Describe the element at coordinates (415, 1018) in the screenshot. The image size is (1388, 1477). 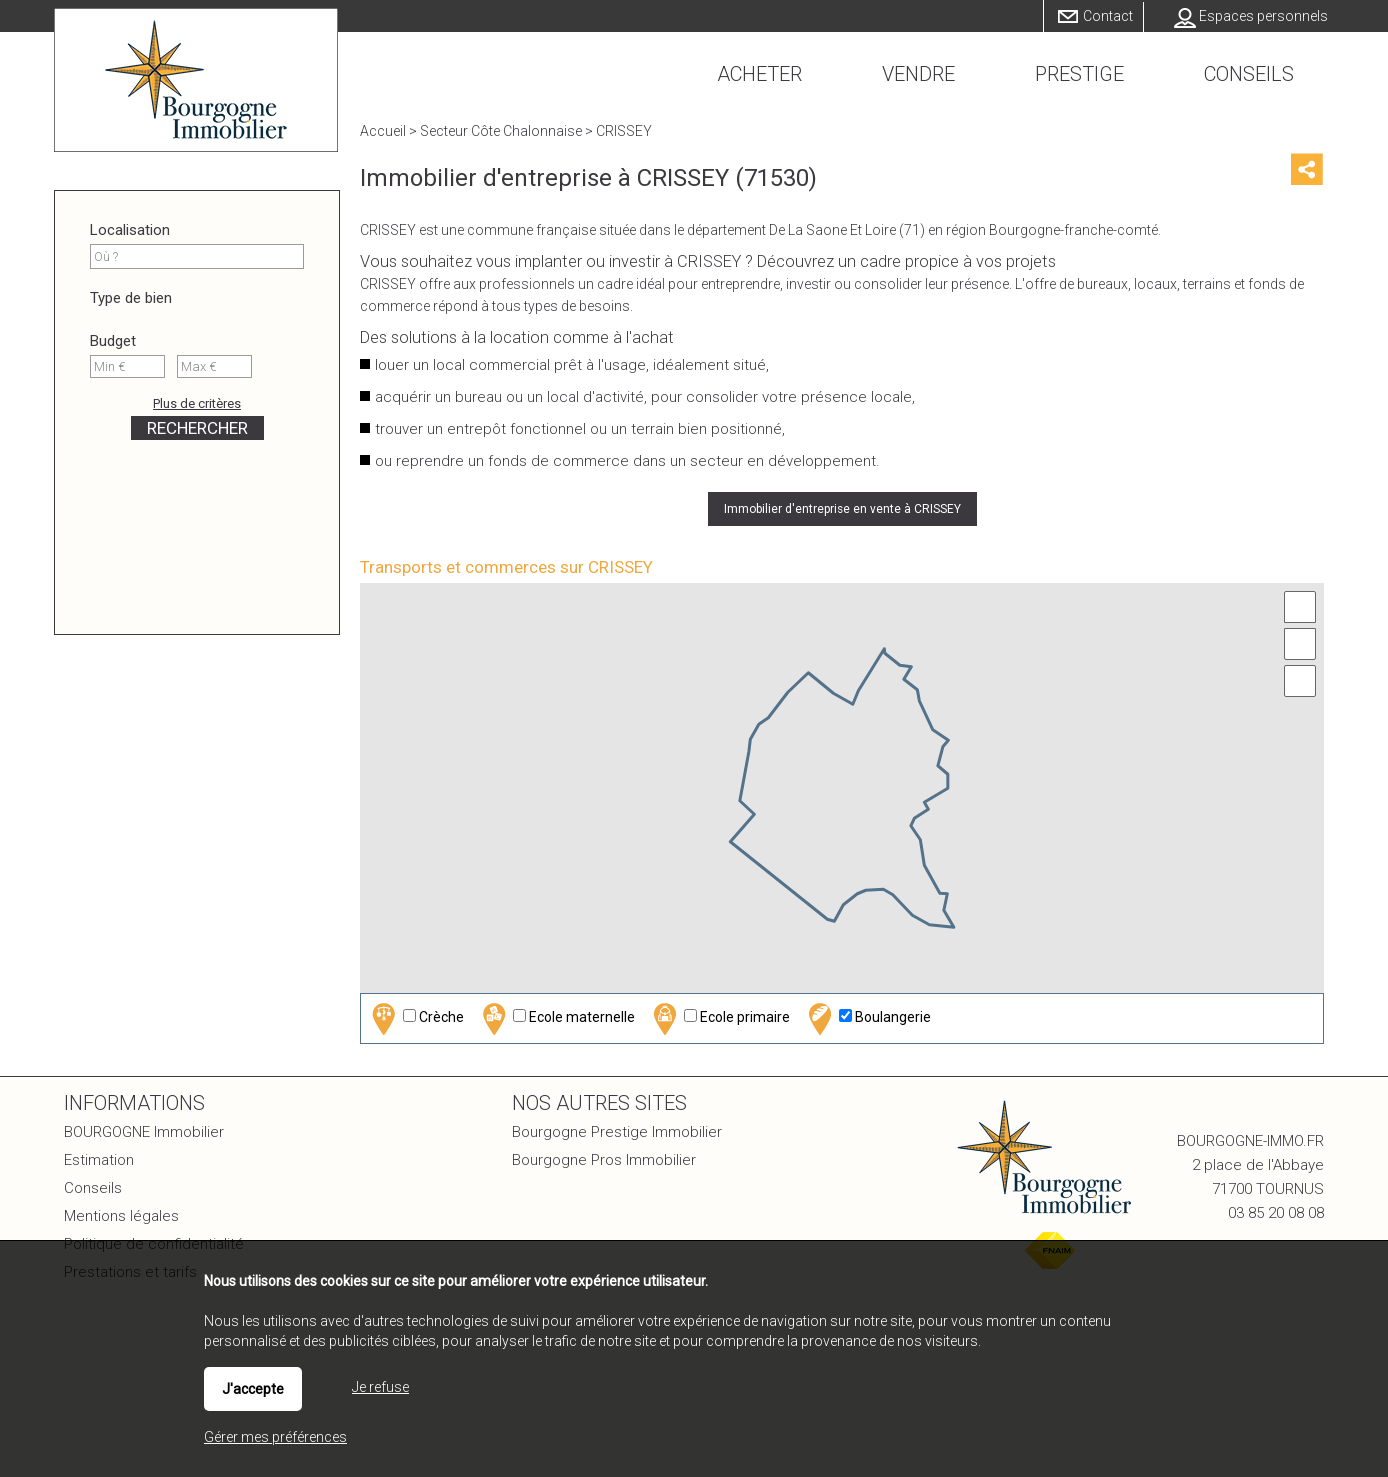
I see `Crèche` at that location.